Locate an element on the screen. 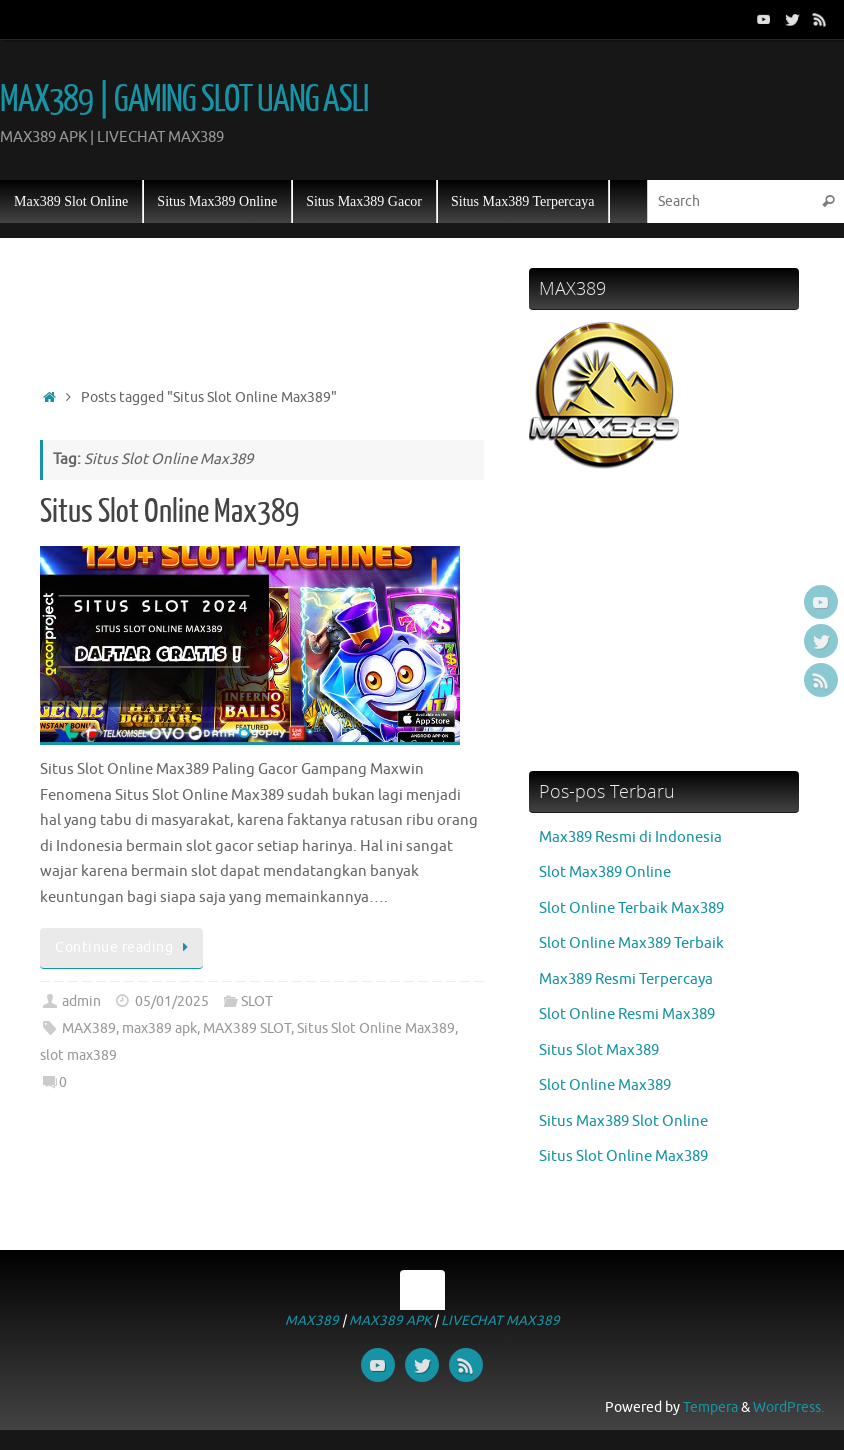 Image resolution: width=844 pixels, height=1450 pixels. WordPress. is located at coordinates (788, 1407).